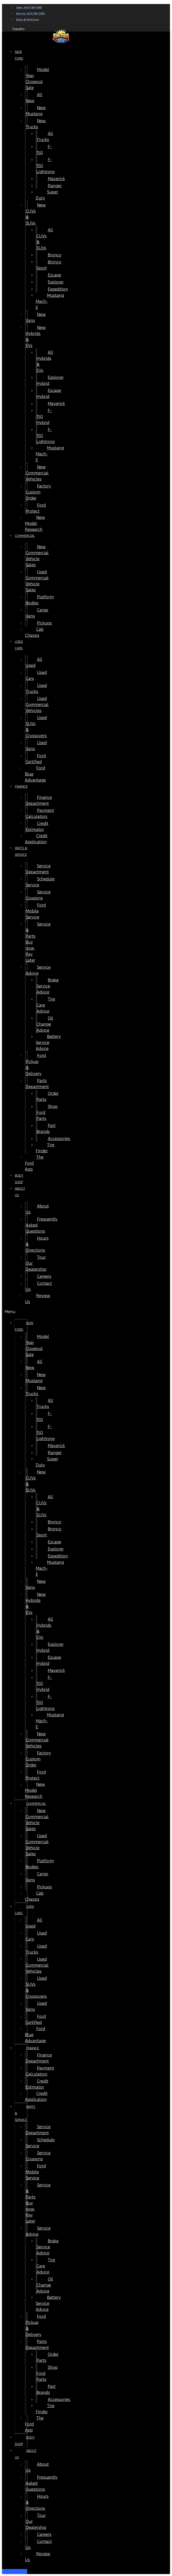 The width and height of the screenshot is (172, 2576). What do you see at coordinates (39, 1286) in the screenshot?
I see `Contact Us` at bounding box center [39, 1286].